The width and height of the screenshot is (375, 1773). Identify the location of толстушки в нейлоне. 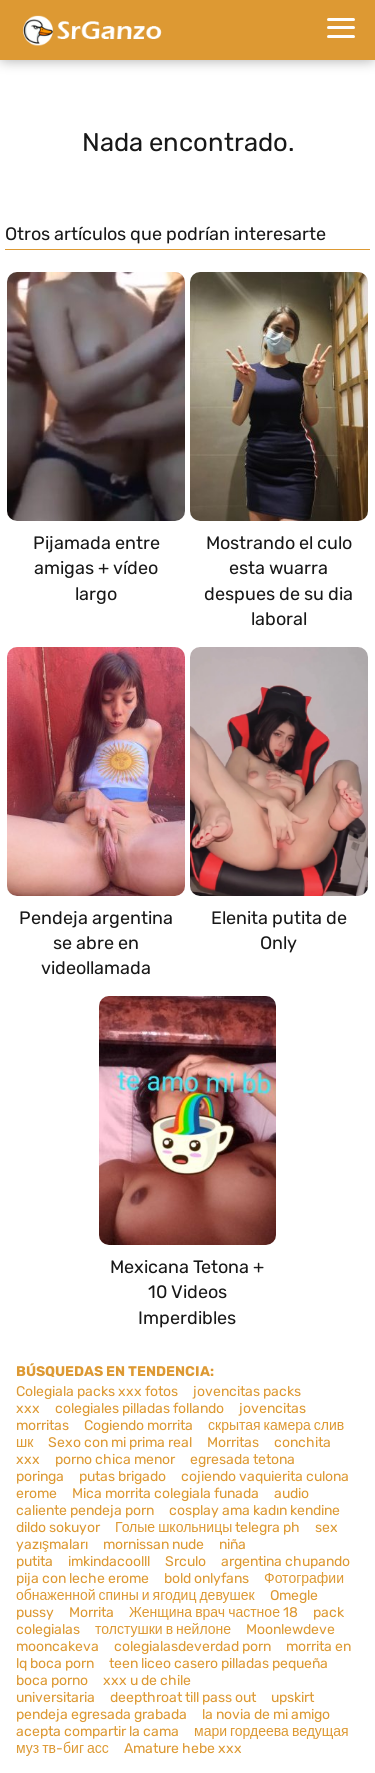
(163, 1629).